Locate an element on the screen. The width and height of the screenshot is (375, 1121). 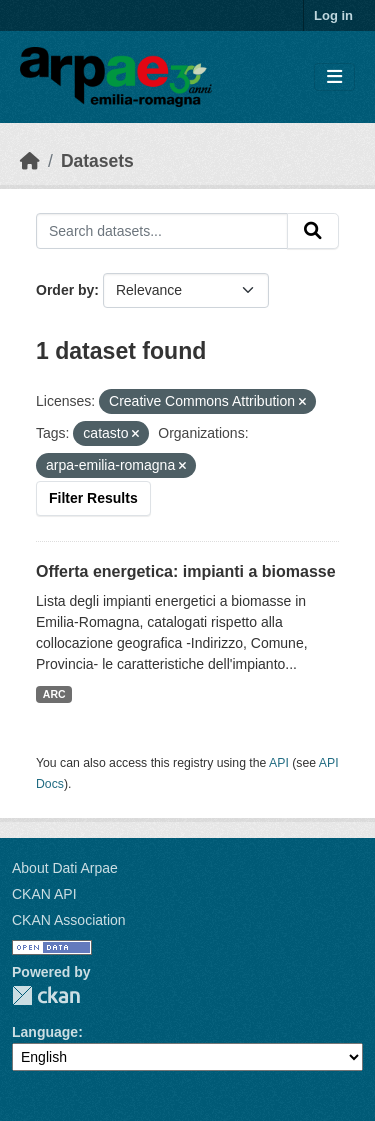
About Dati Arpae is located at coordinates (65, 868).